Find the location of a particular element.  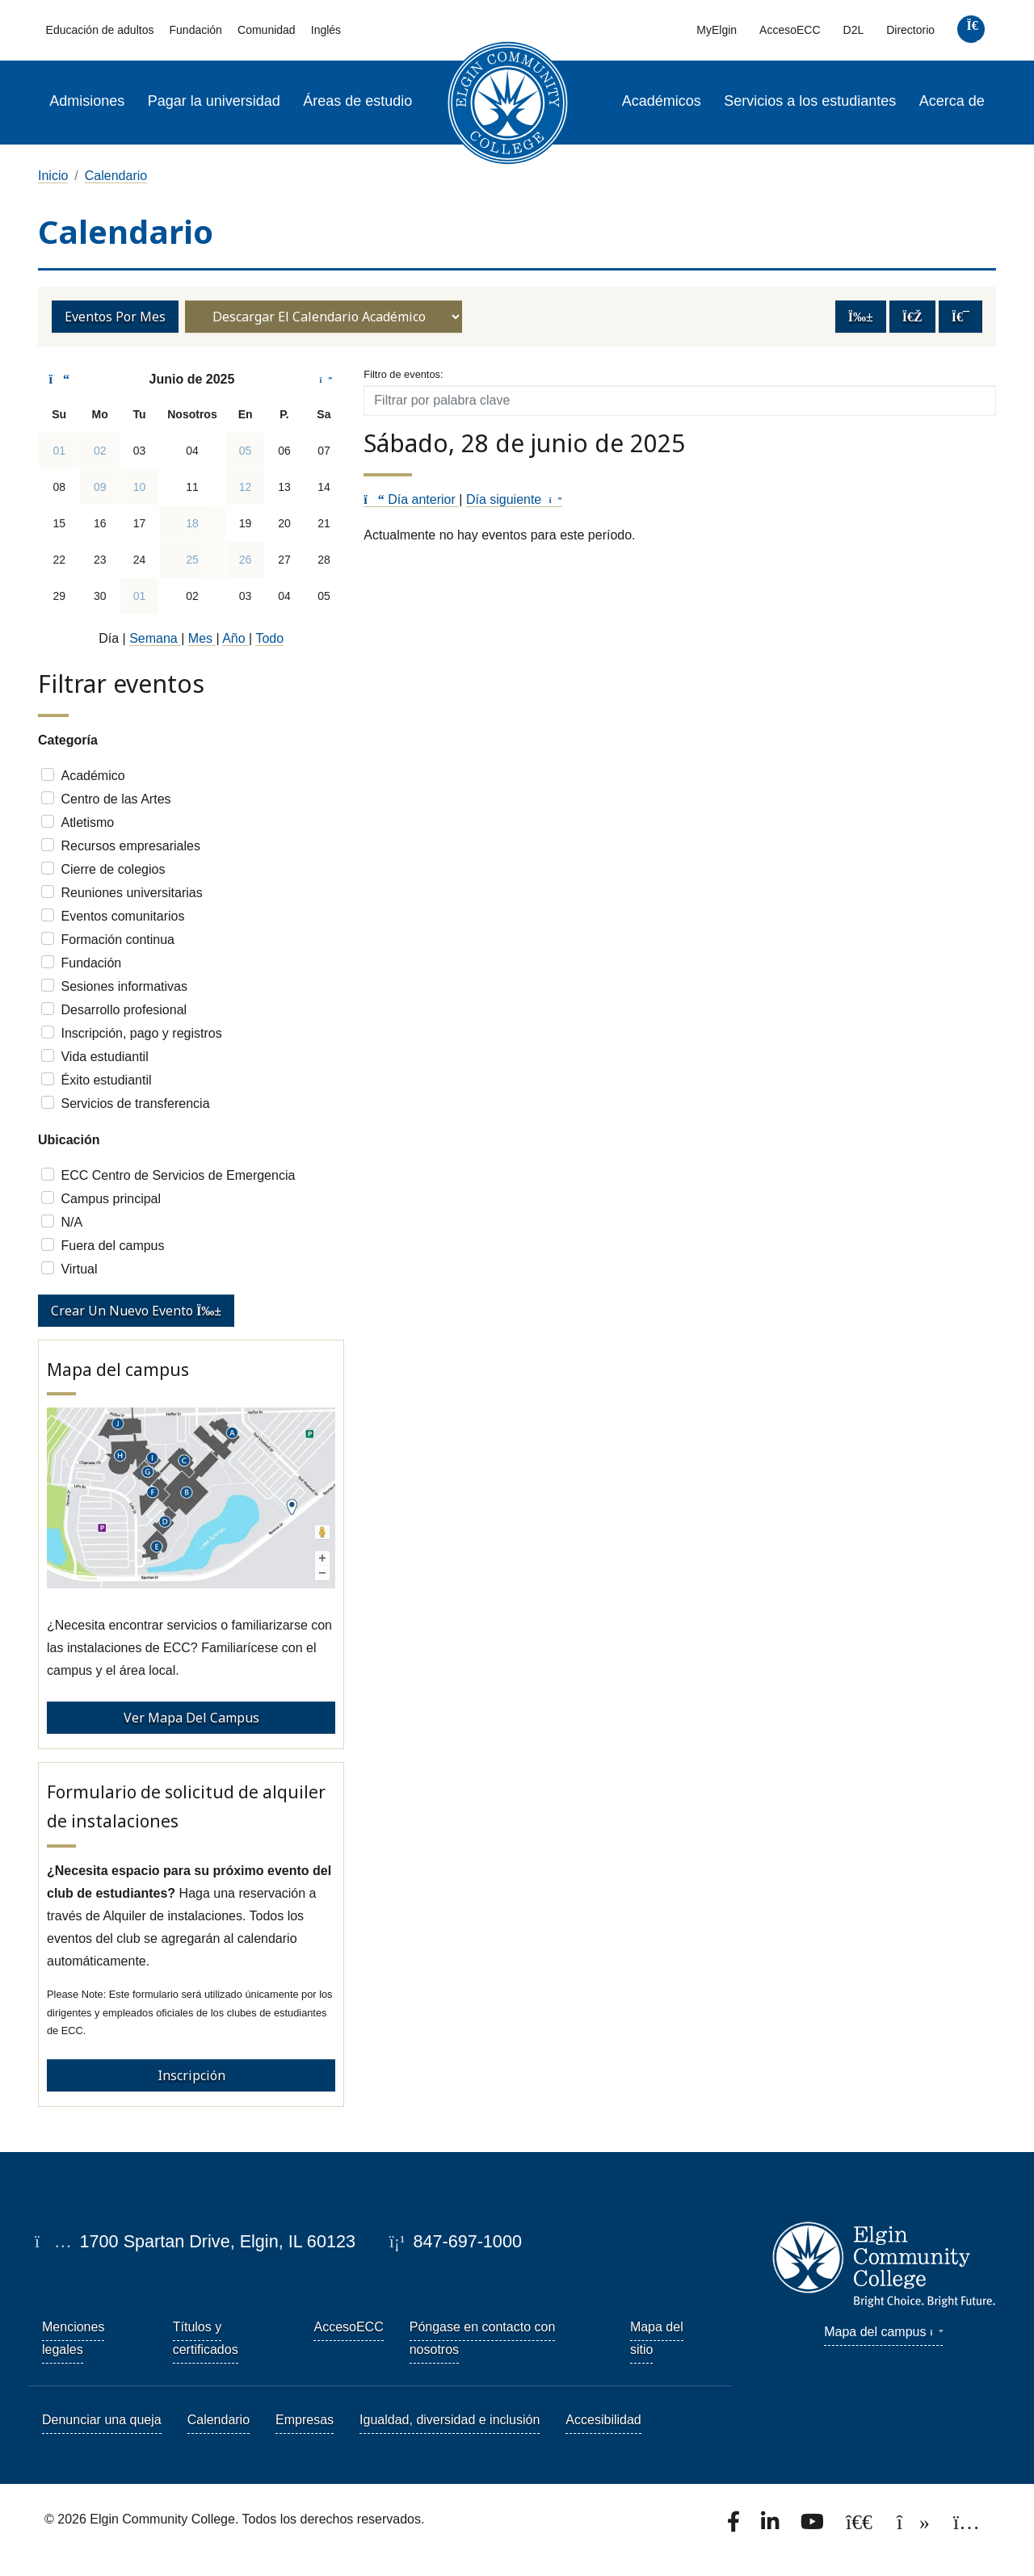

[Check] is located at coordinates (47, 774).